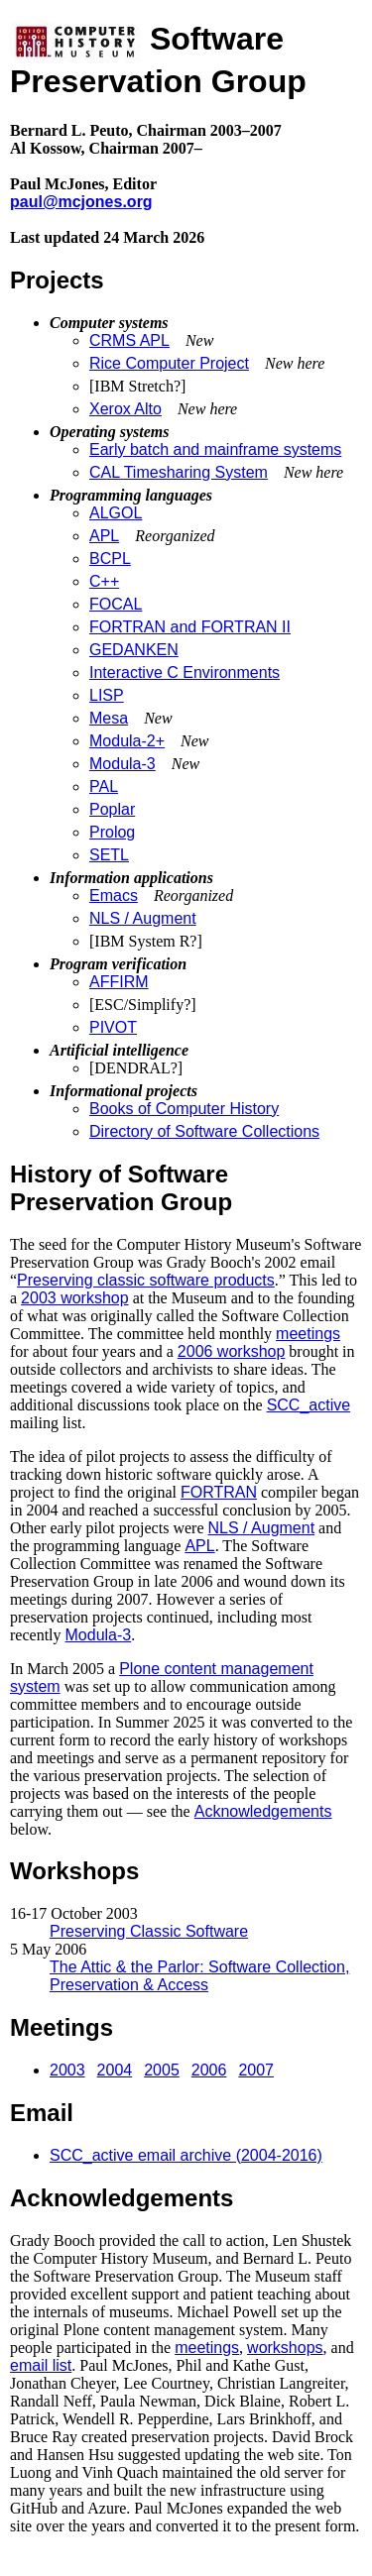  Describe the element at coordinates (284, 2347) in the screenshot. I see `workshops` at that location.